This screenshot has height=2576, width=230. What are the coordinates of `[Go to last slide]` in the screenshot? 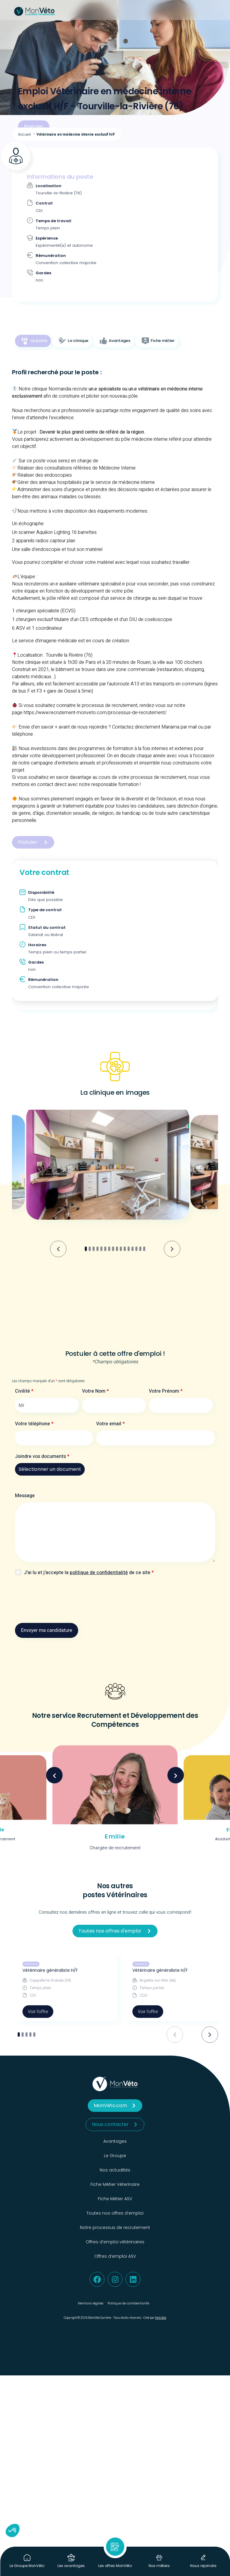 It's located at (58, 1249).